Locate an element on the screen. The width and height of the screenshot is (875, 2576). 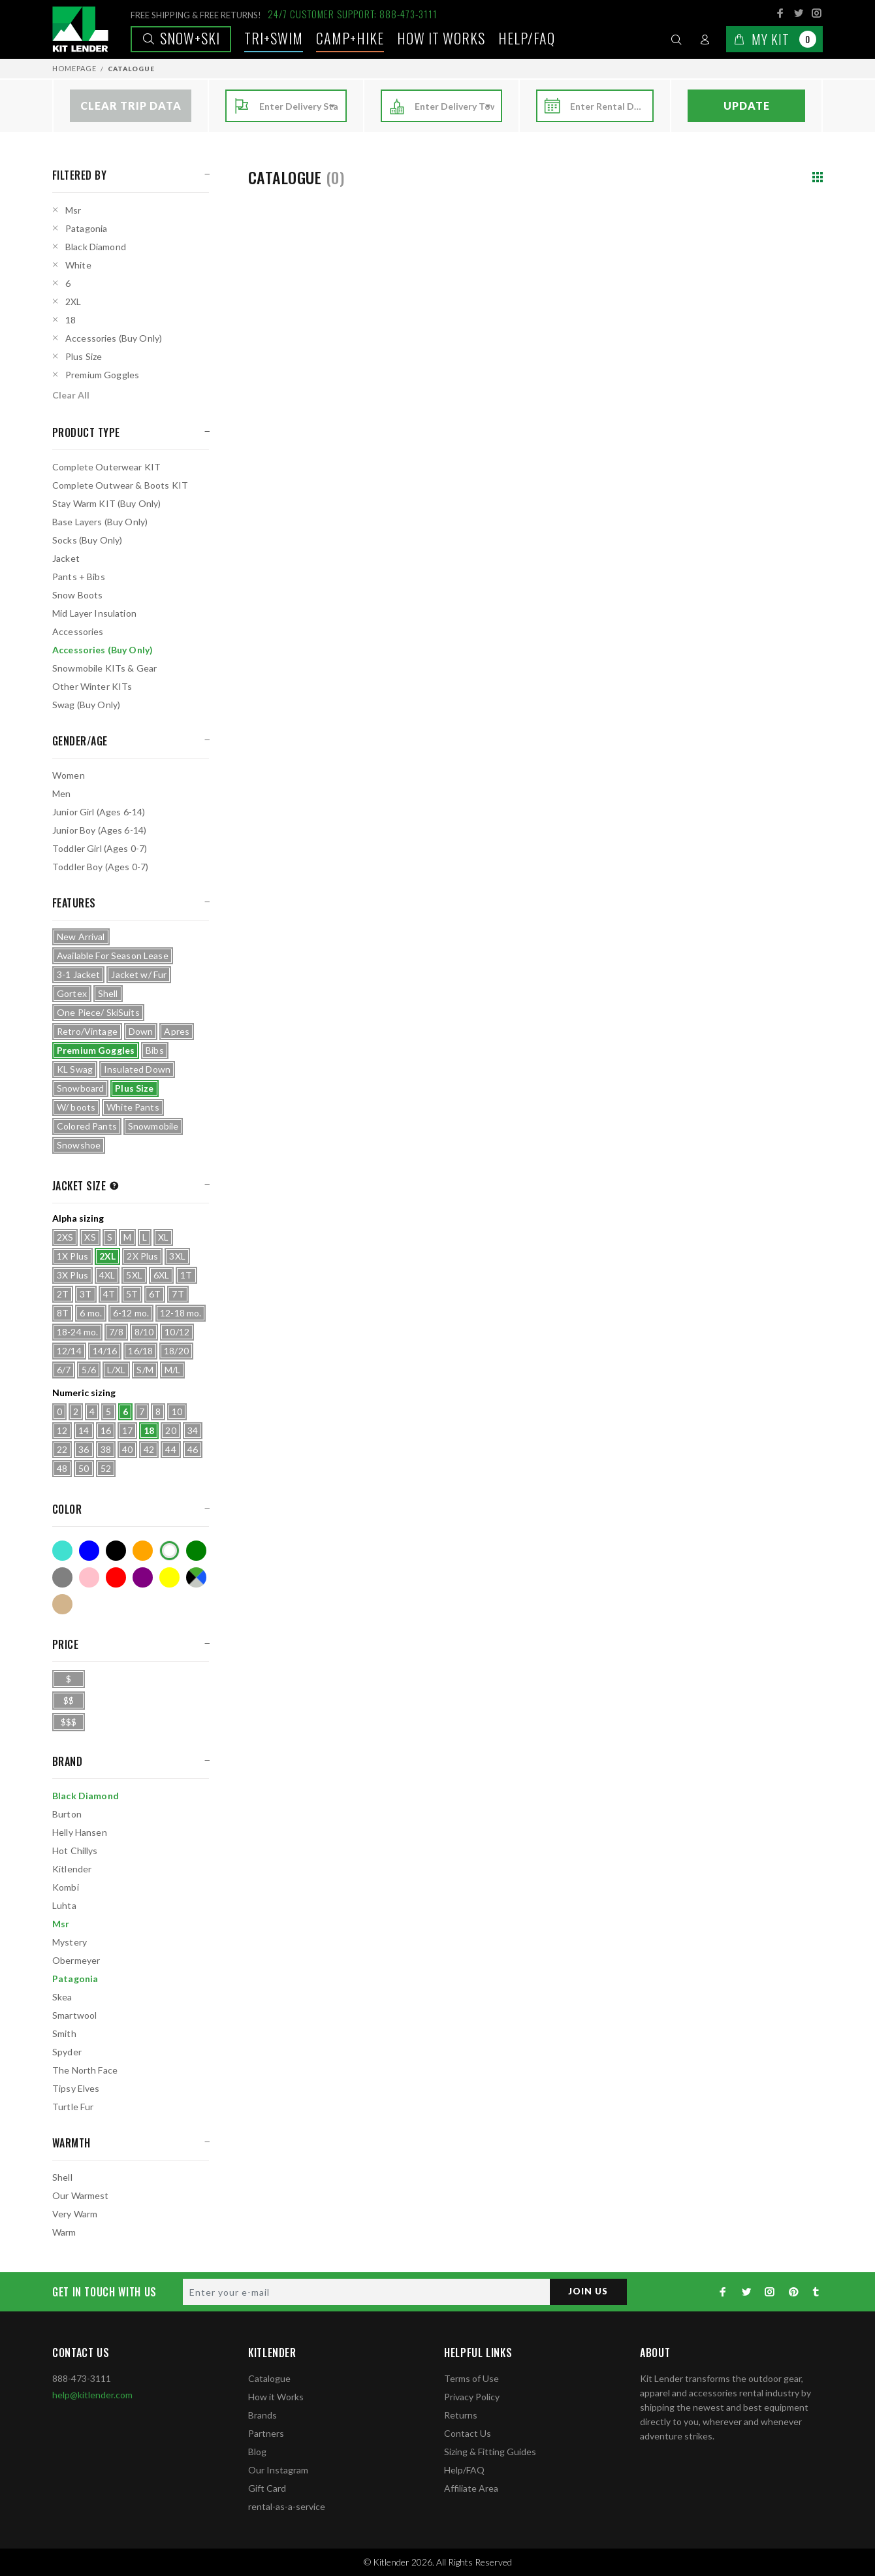
2XS is located at coordinates (65, 1237).